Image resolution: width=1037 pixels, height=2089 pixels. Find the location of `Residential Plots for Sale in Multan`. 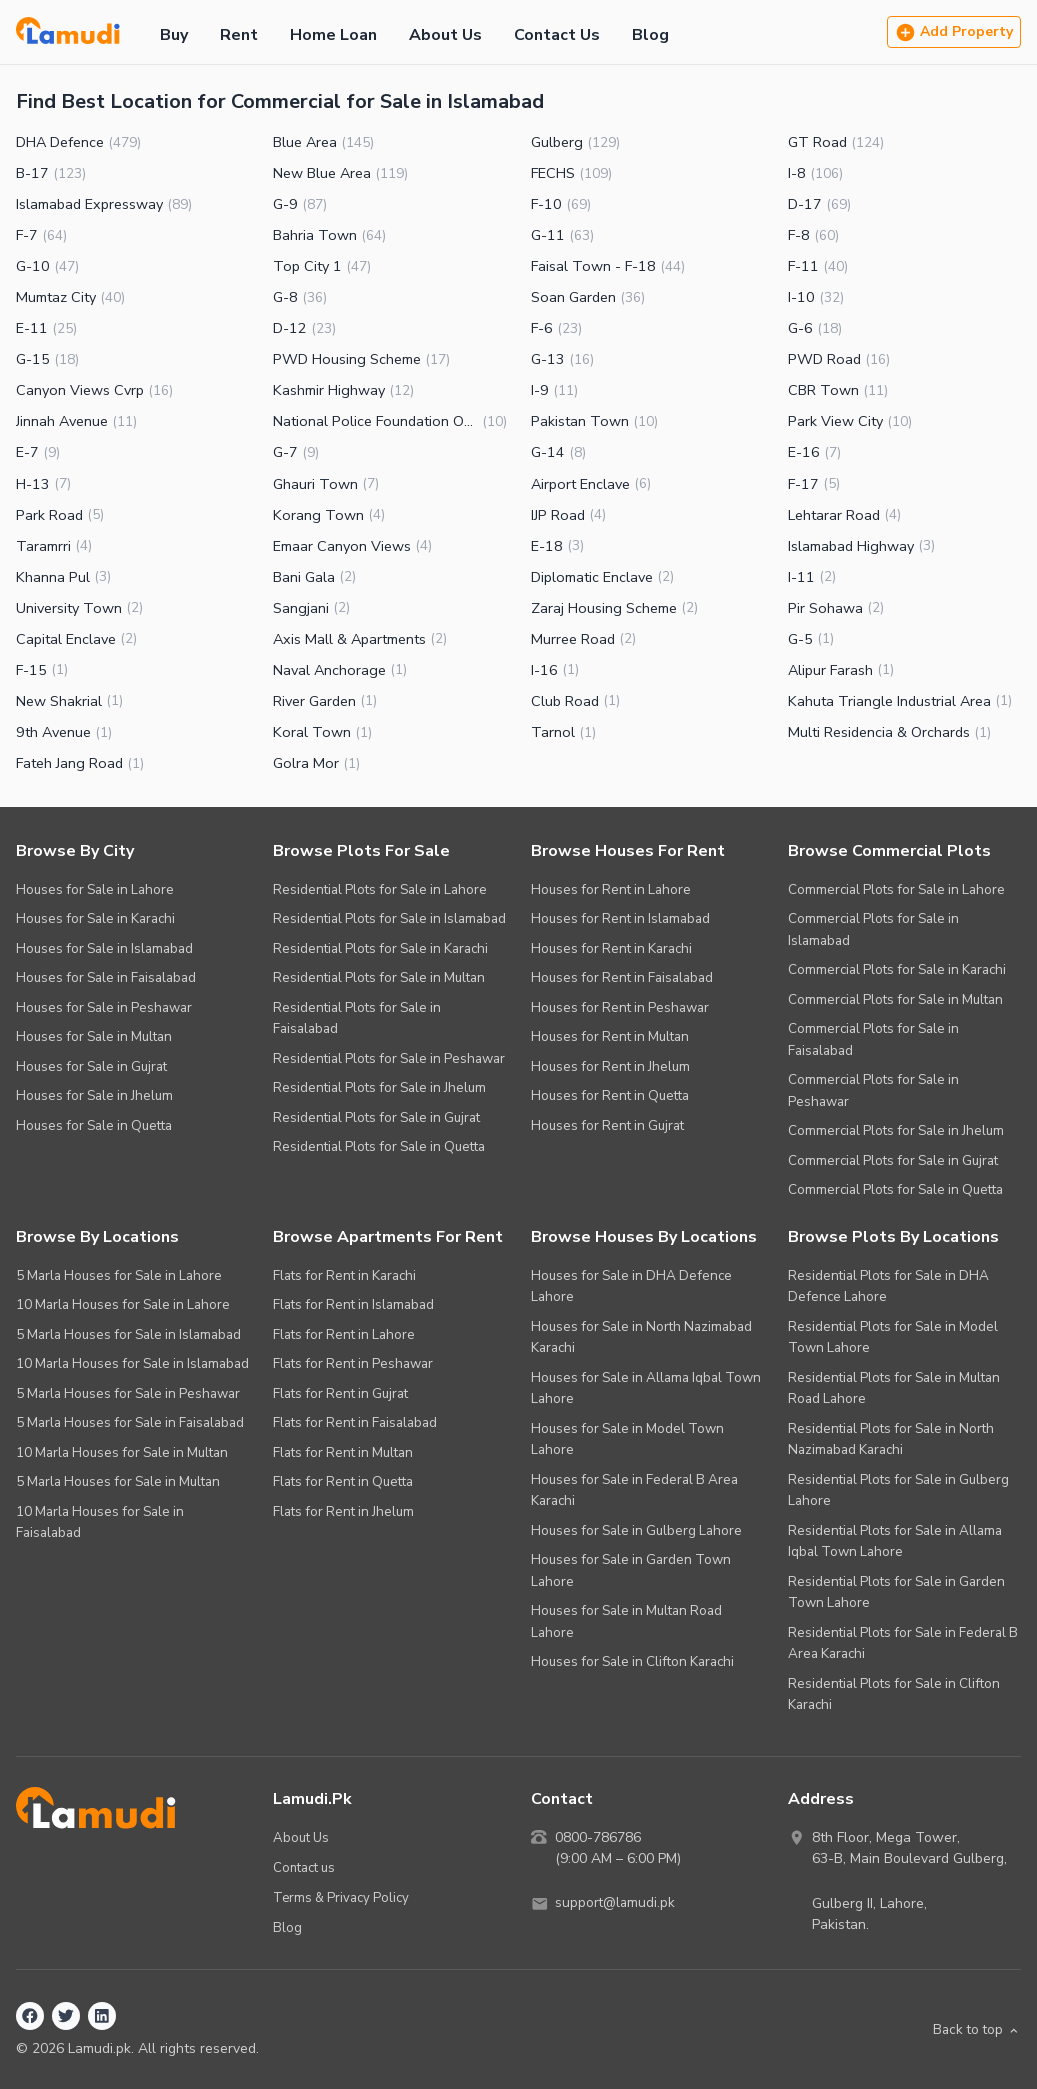

Residential Plots for Sale in Multan is located at coordinates (379, 977).